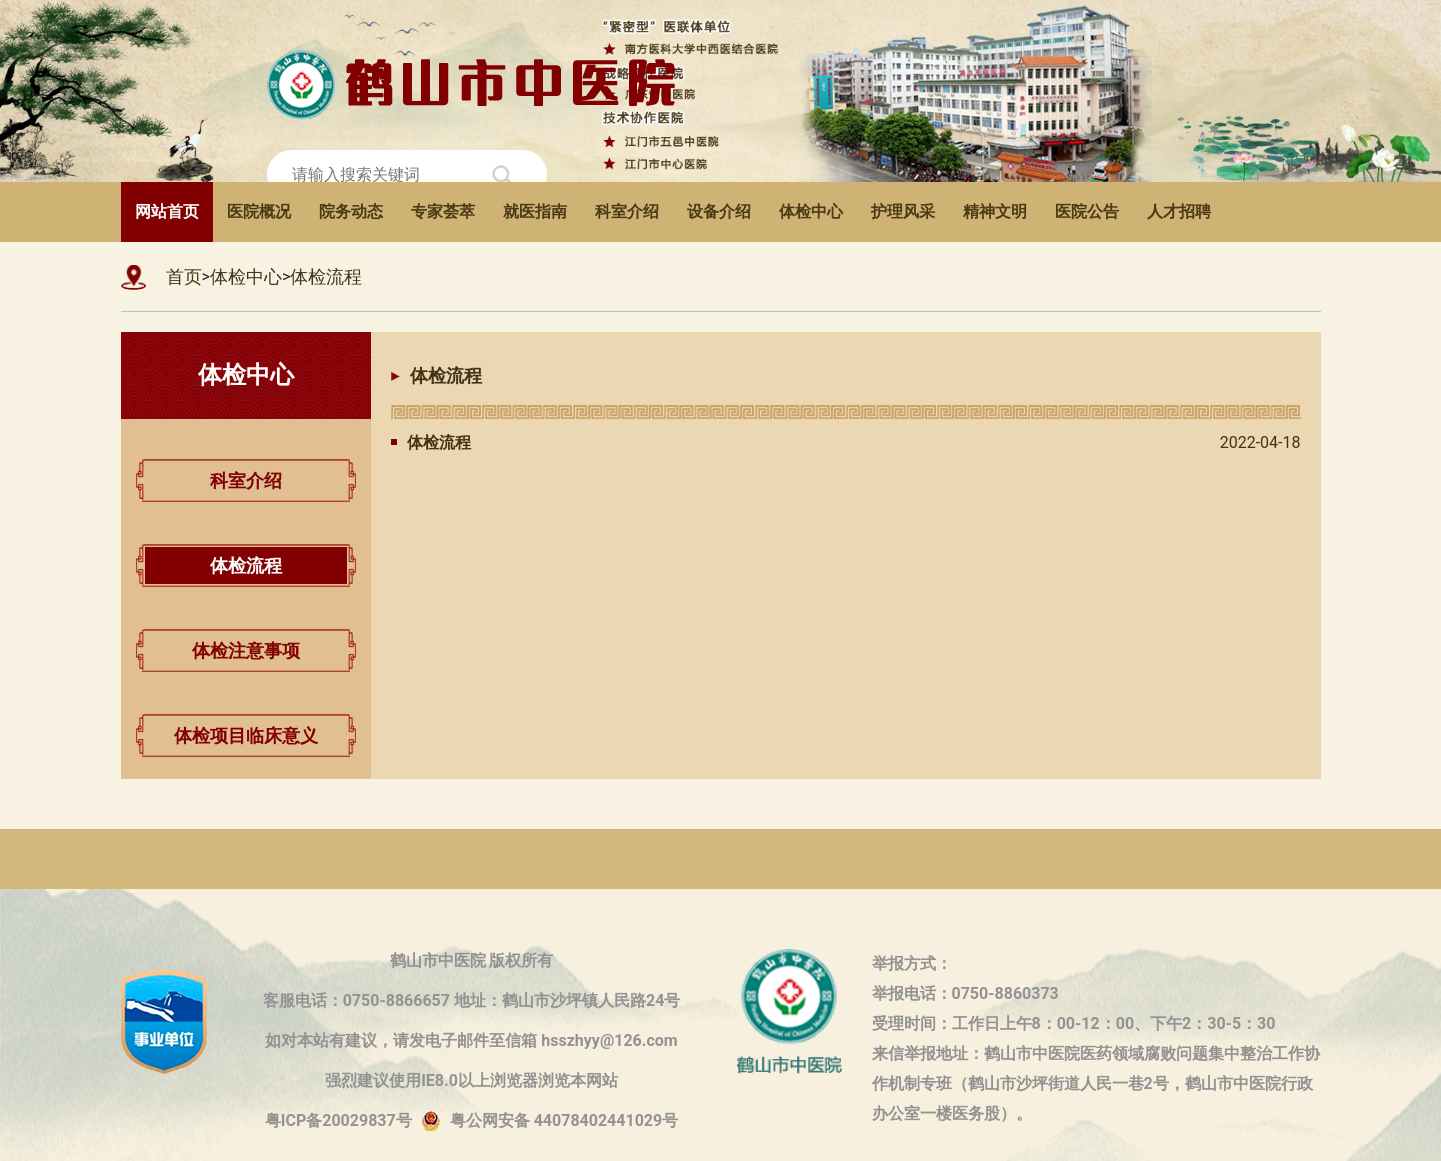 The height and width of the screenshot is (1161, 1441). I want to click on 体检流程, so click(326, 276).